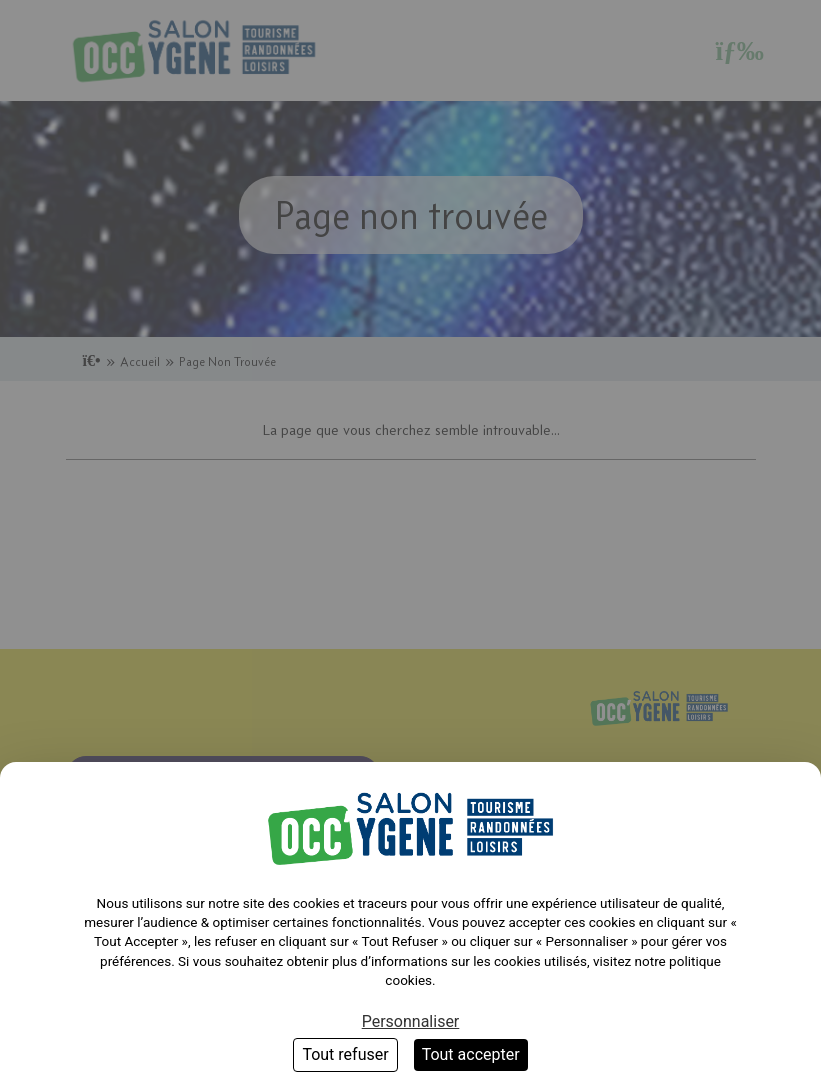 The height and width of the screenshot is (1088, 821). Describe the element at coordinates (471, 1054) in the screenshot. I see `Tout accepter [Cookies : Tout accepter]` at that location.